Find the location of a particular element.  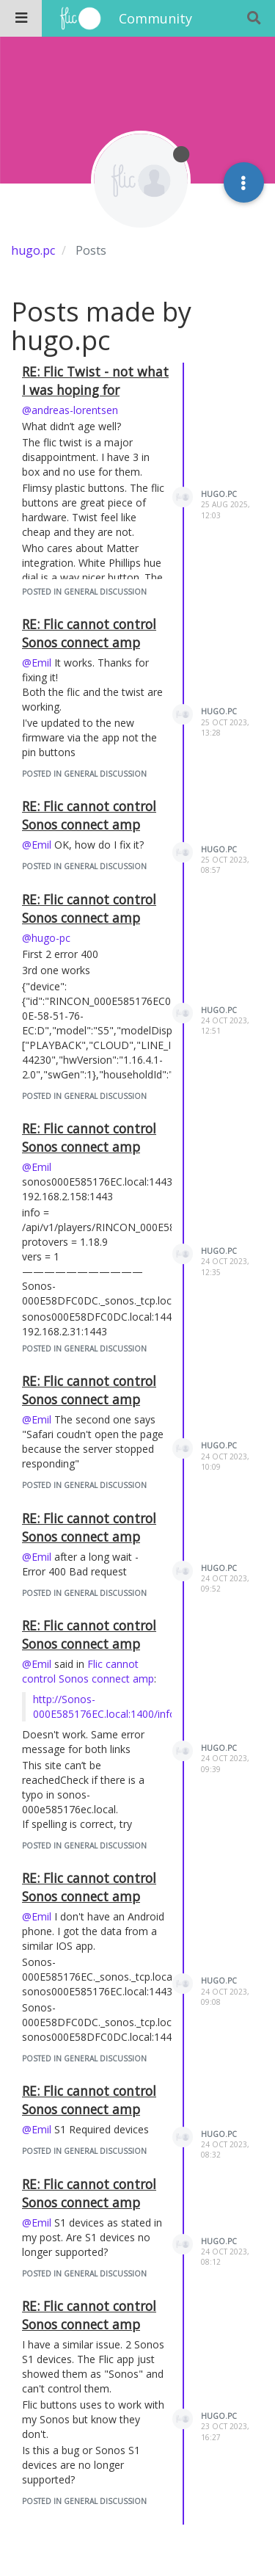

RE: Flic Twist - not what I was hoping for is located at coordinates (95, 381).